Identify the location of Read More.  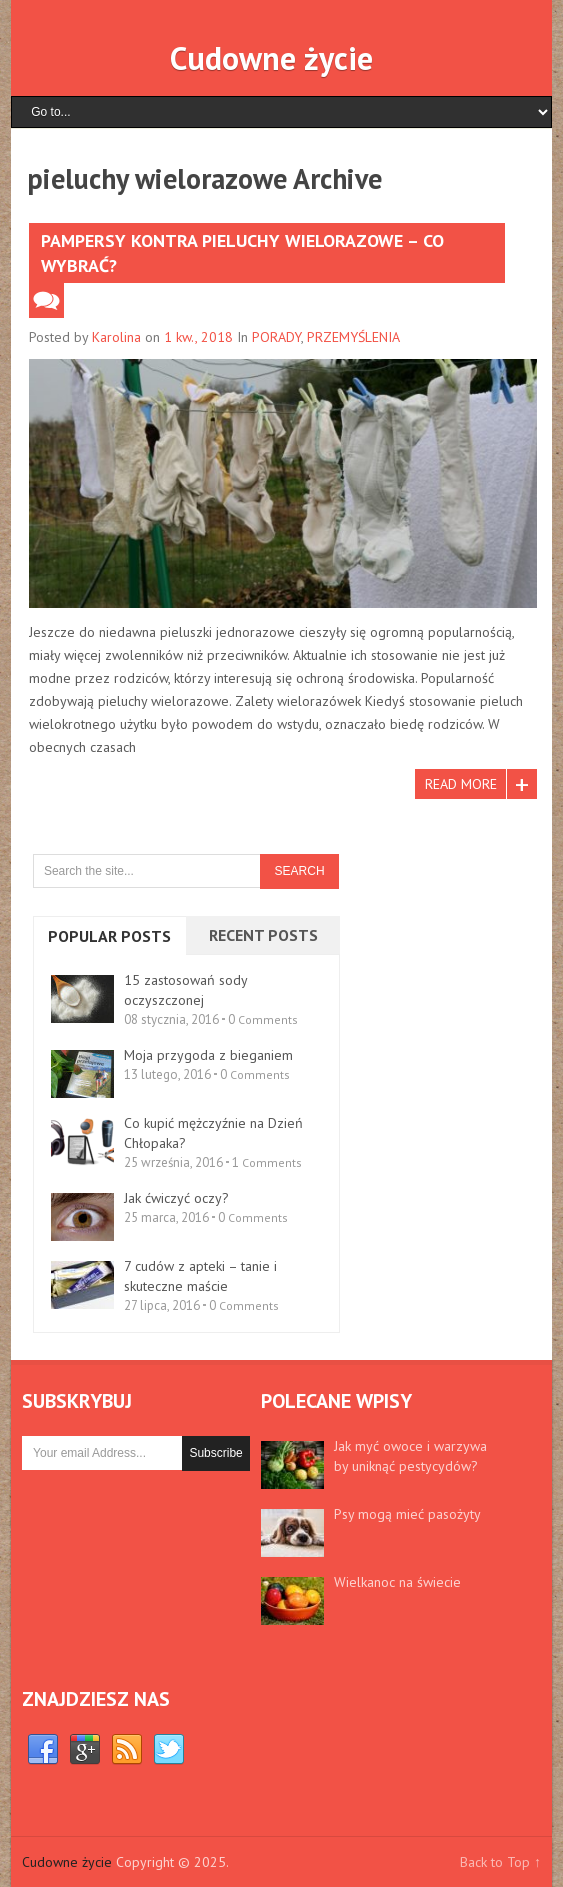
(461, 784).